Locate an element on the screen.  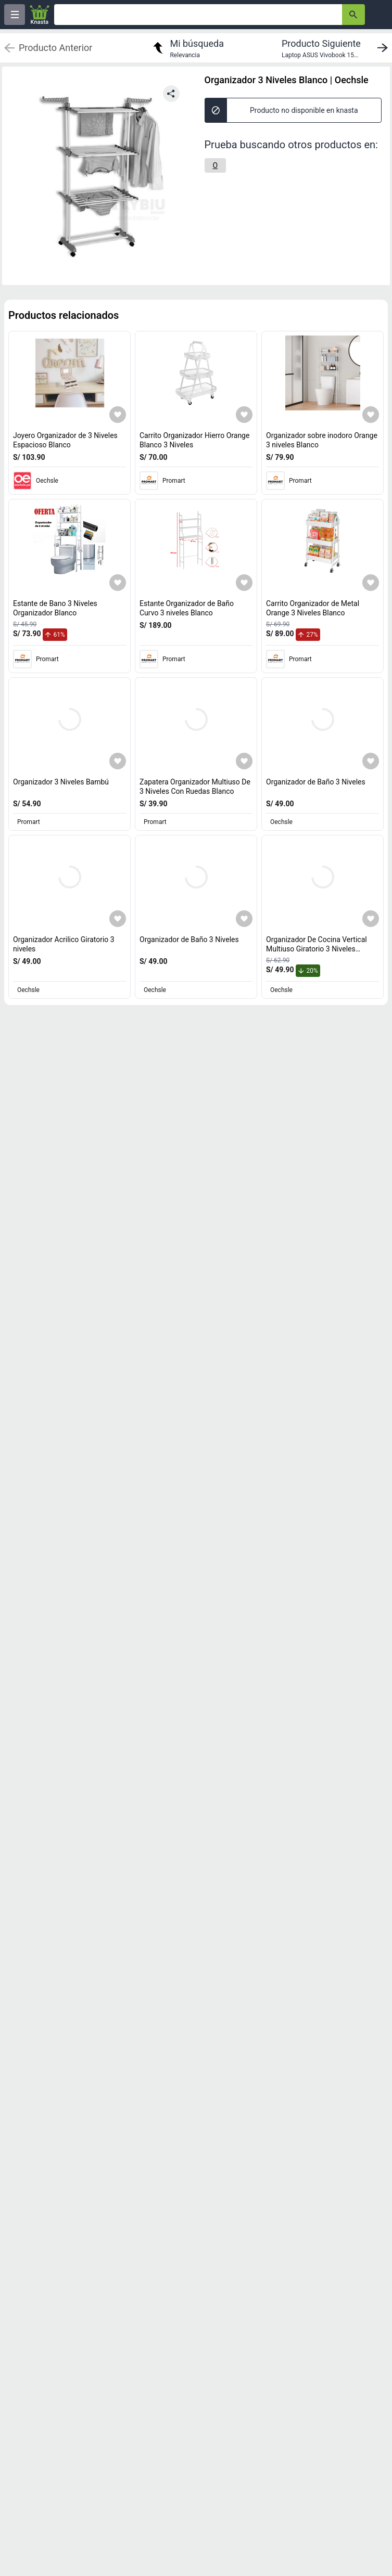
Organizador 3 Niveles Bambú [titulo del producto: Organizador 3 Niveles Bambú] is located at coordinates (61, 782).